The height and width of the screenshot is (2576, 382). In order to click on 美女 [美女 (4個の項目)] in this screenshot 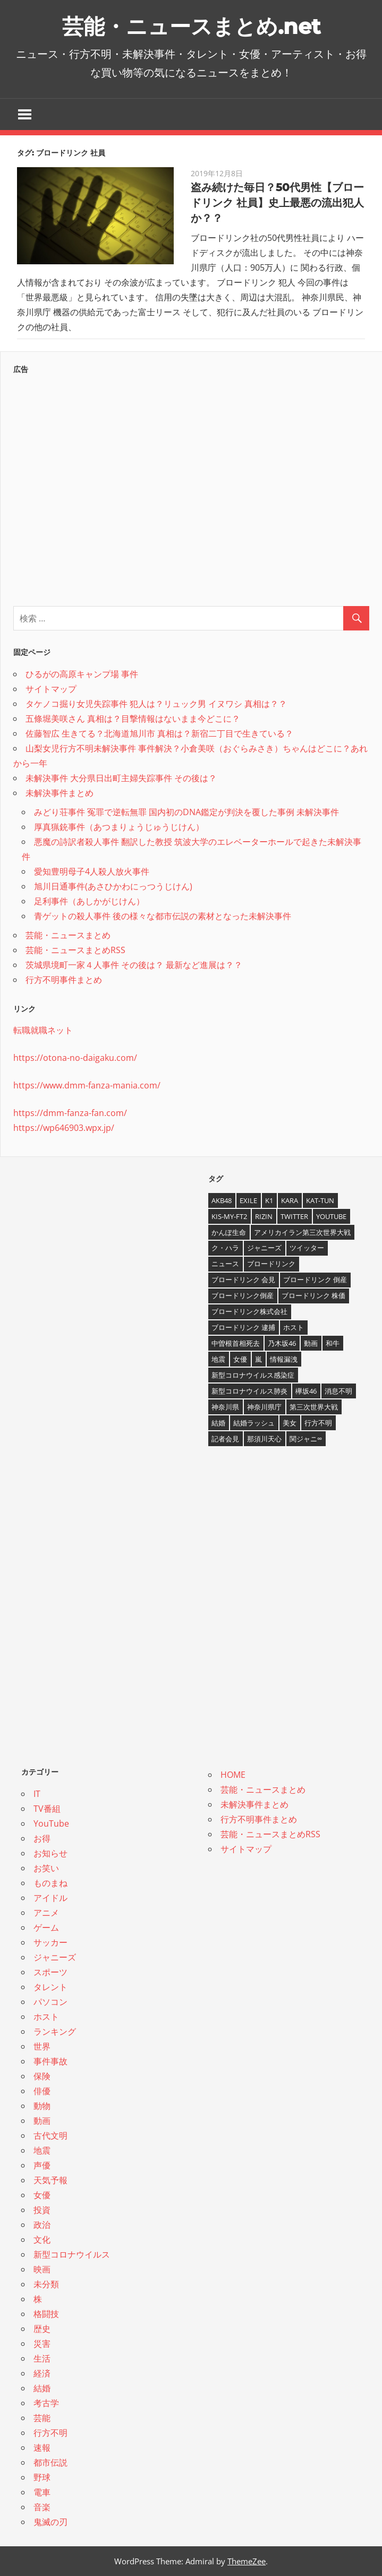, I will do `click(289, 1423)`.